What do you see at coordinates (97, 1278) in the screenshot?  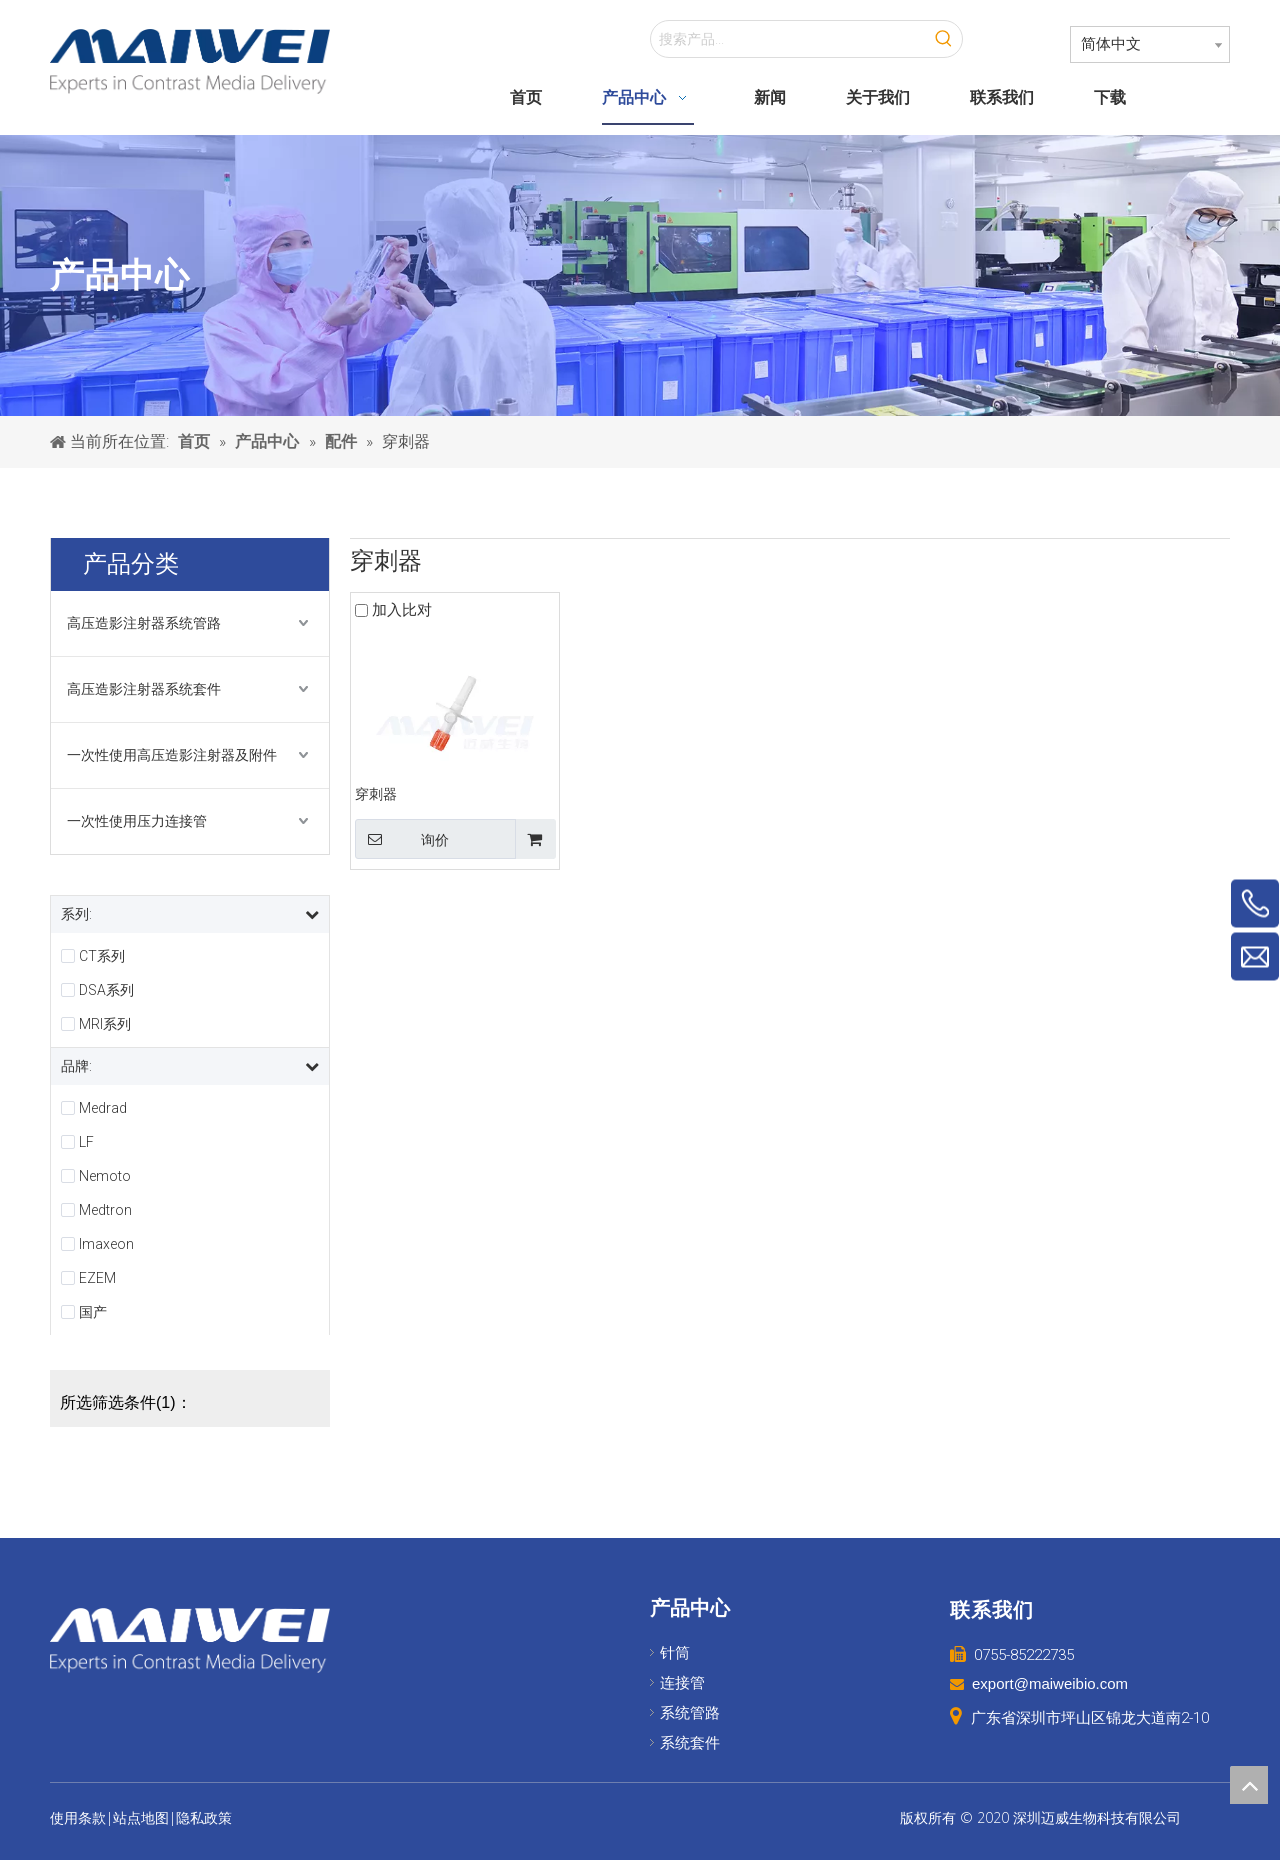 I see `EZEM` at bounding box center [97, 1278].